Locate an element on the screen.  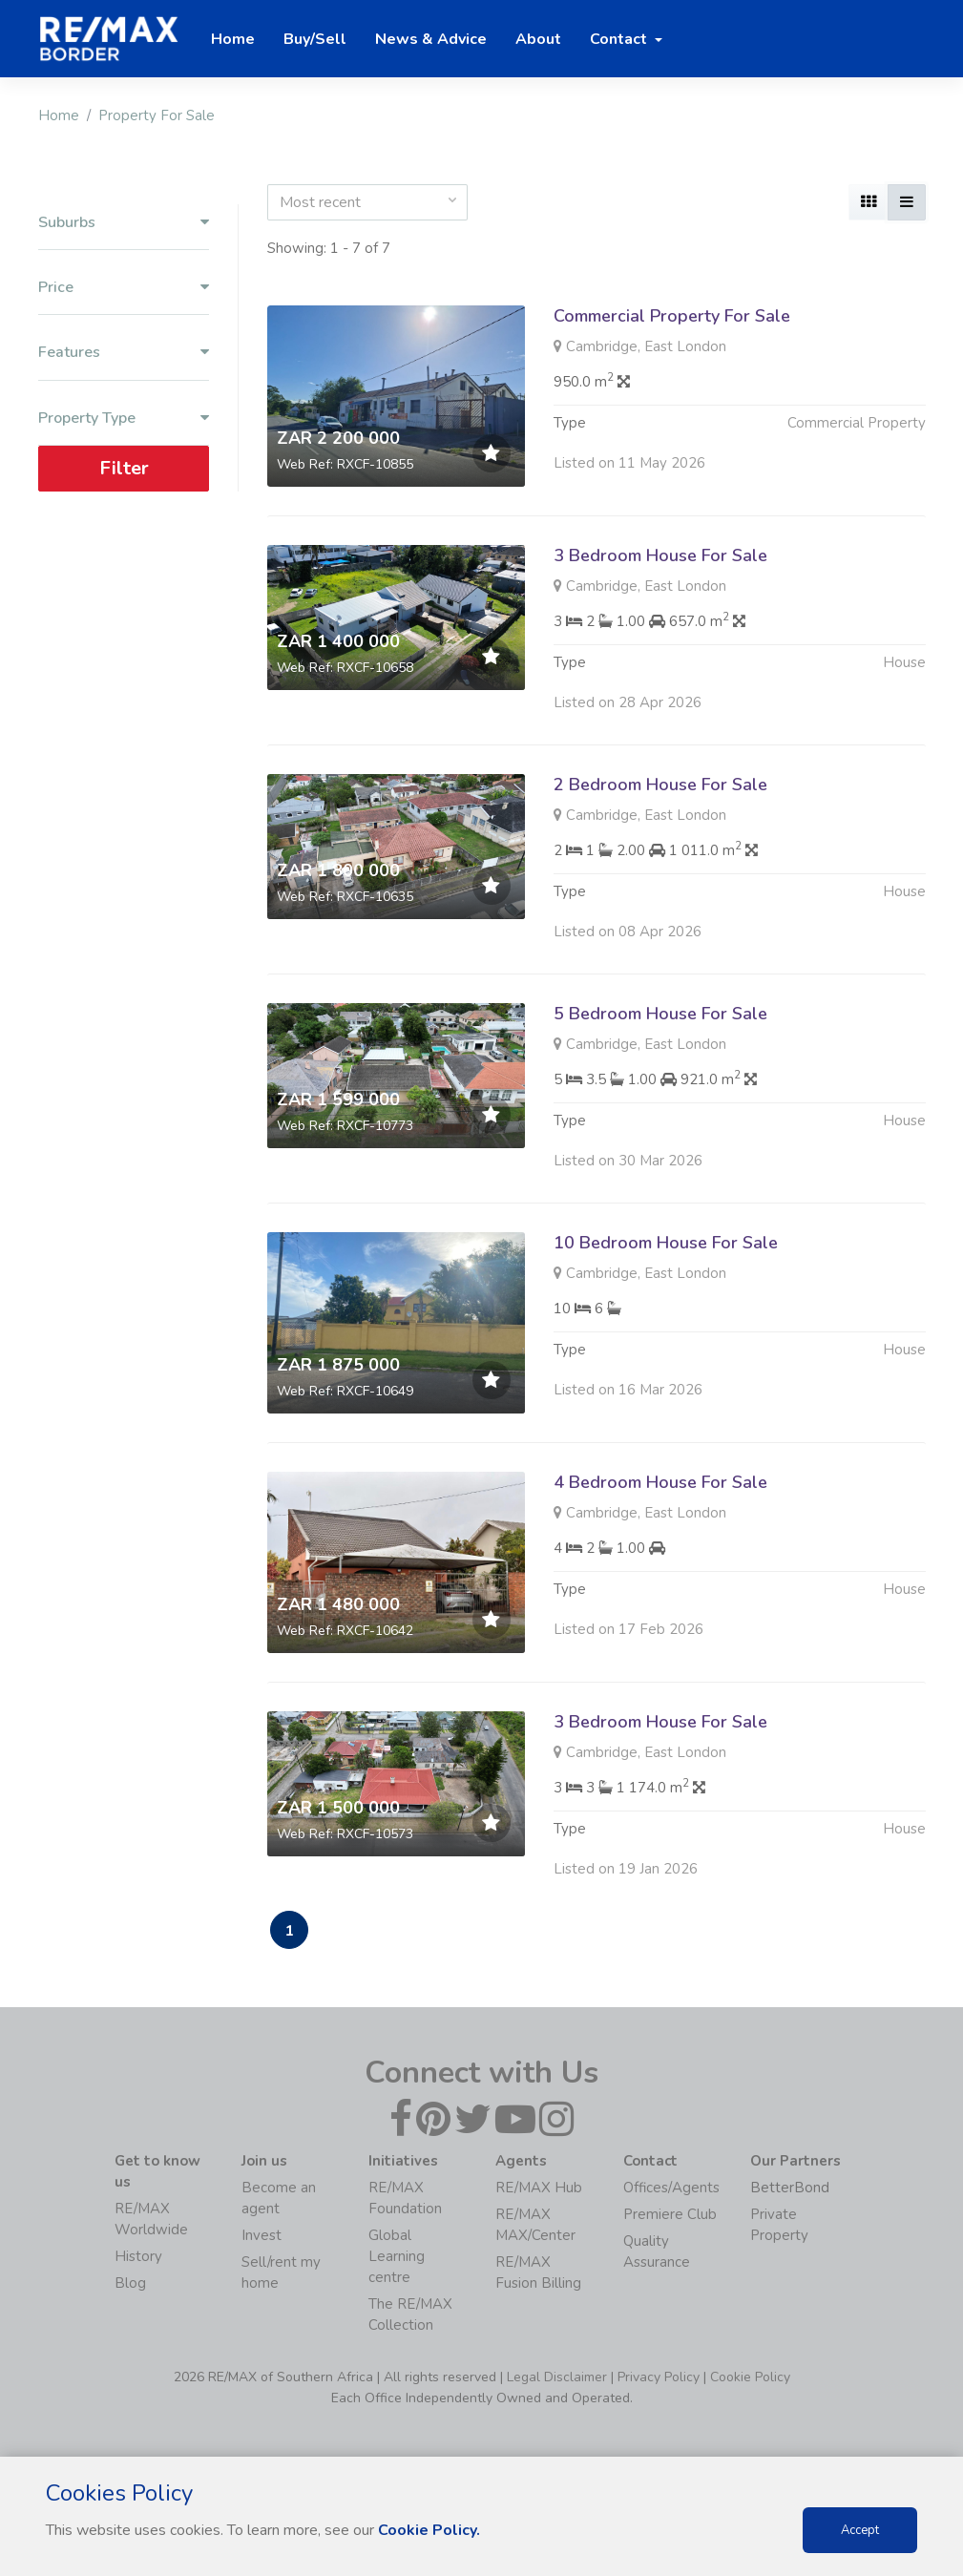
4 Bedroom House For Sale is located at coordinates (660, 1501).